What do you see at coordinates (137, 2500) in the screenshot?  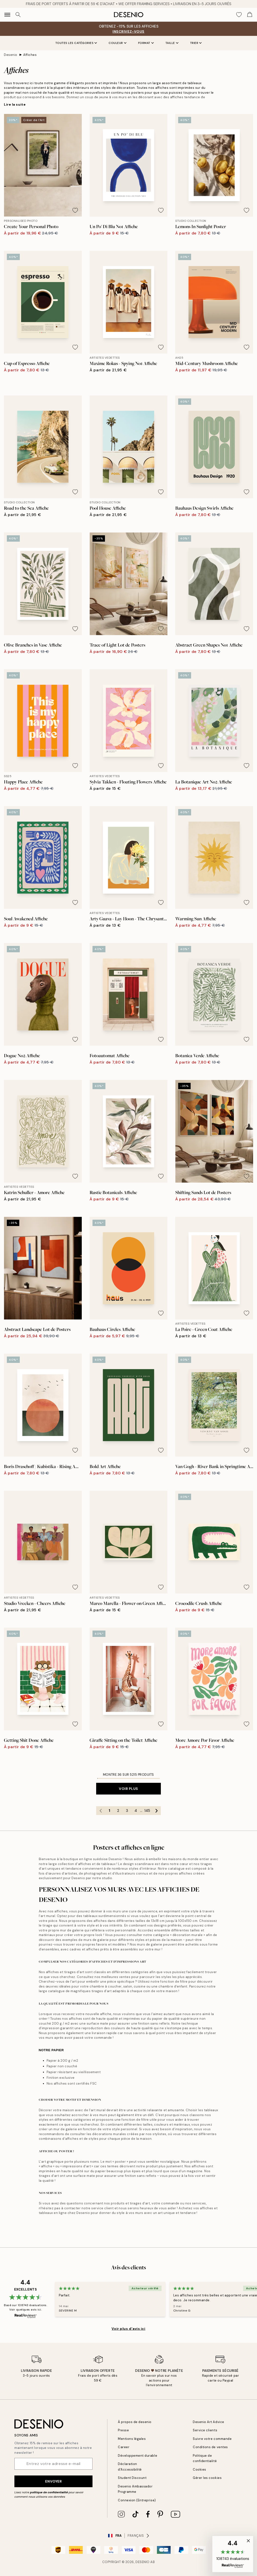 I see `Connexion (Entreprise)` at bounding box center [137, 2500].